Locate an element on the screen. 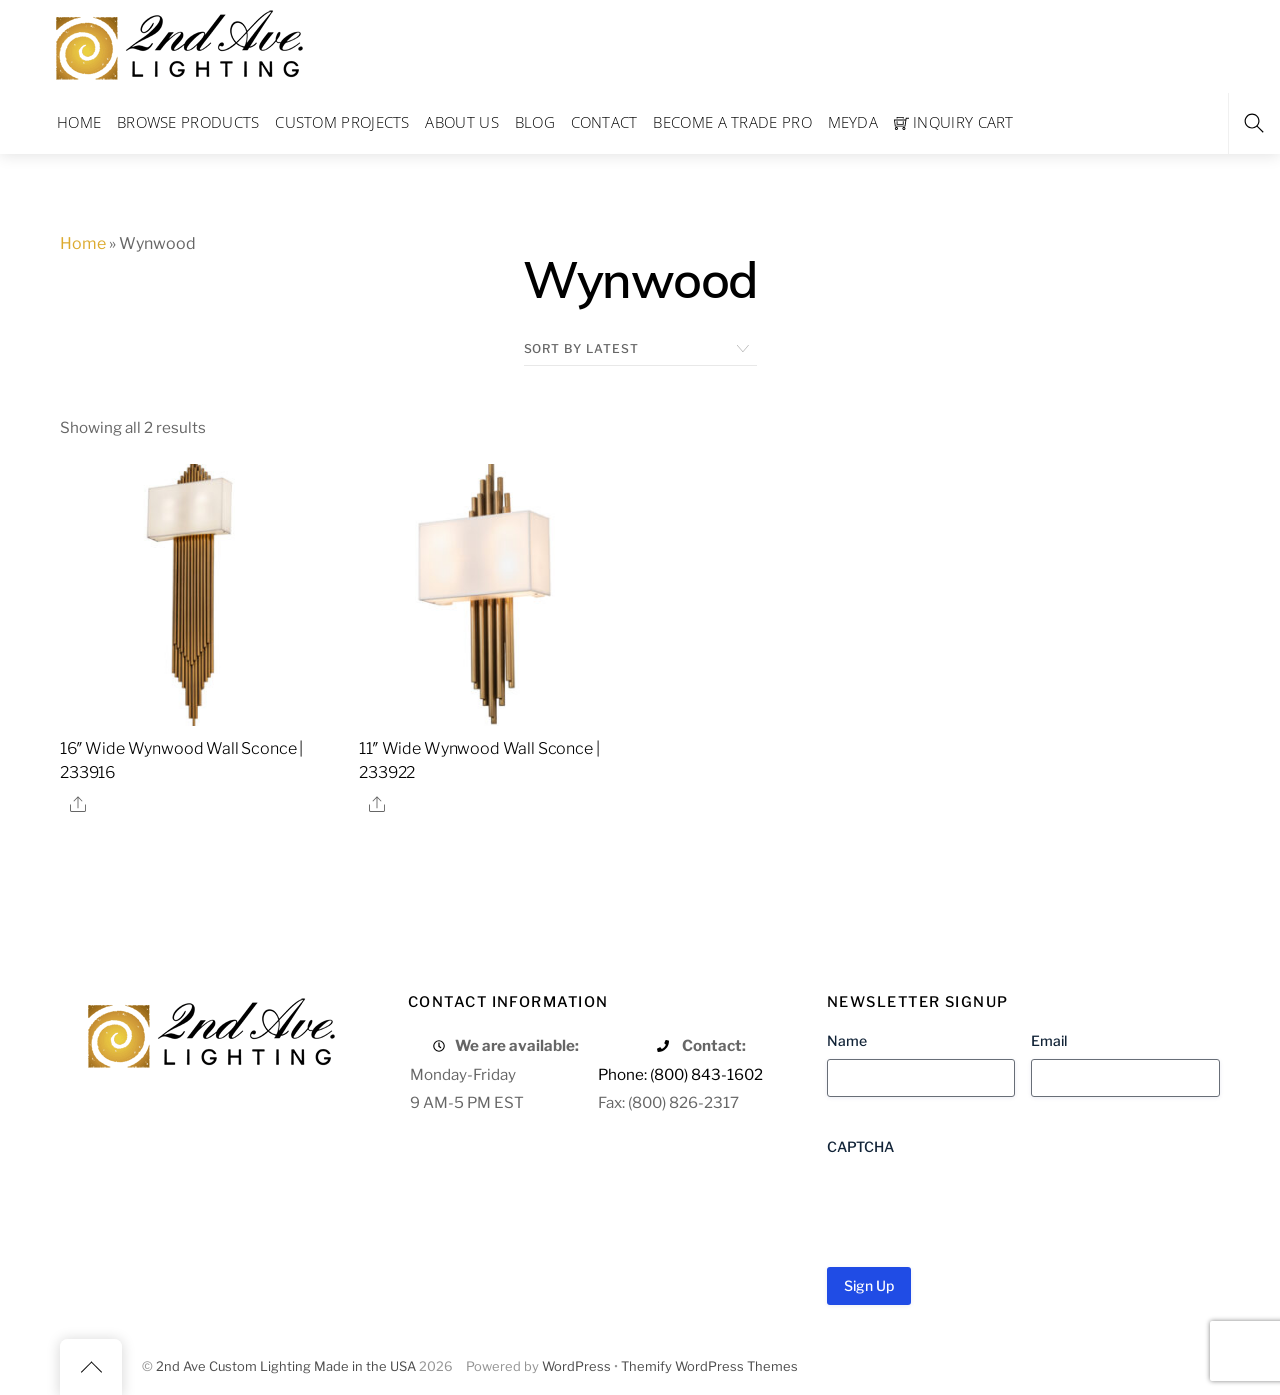 This screenshot has width=1280, height=1395. Blog is located at coordinates (535, 122).